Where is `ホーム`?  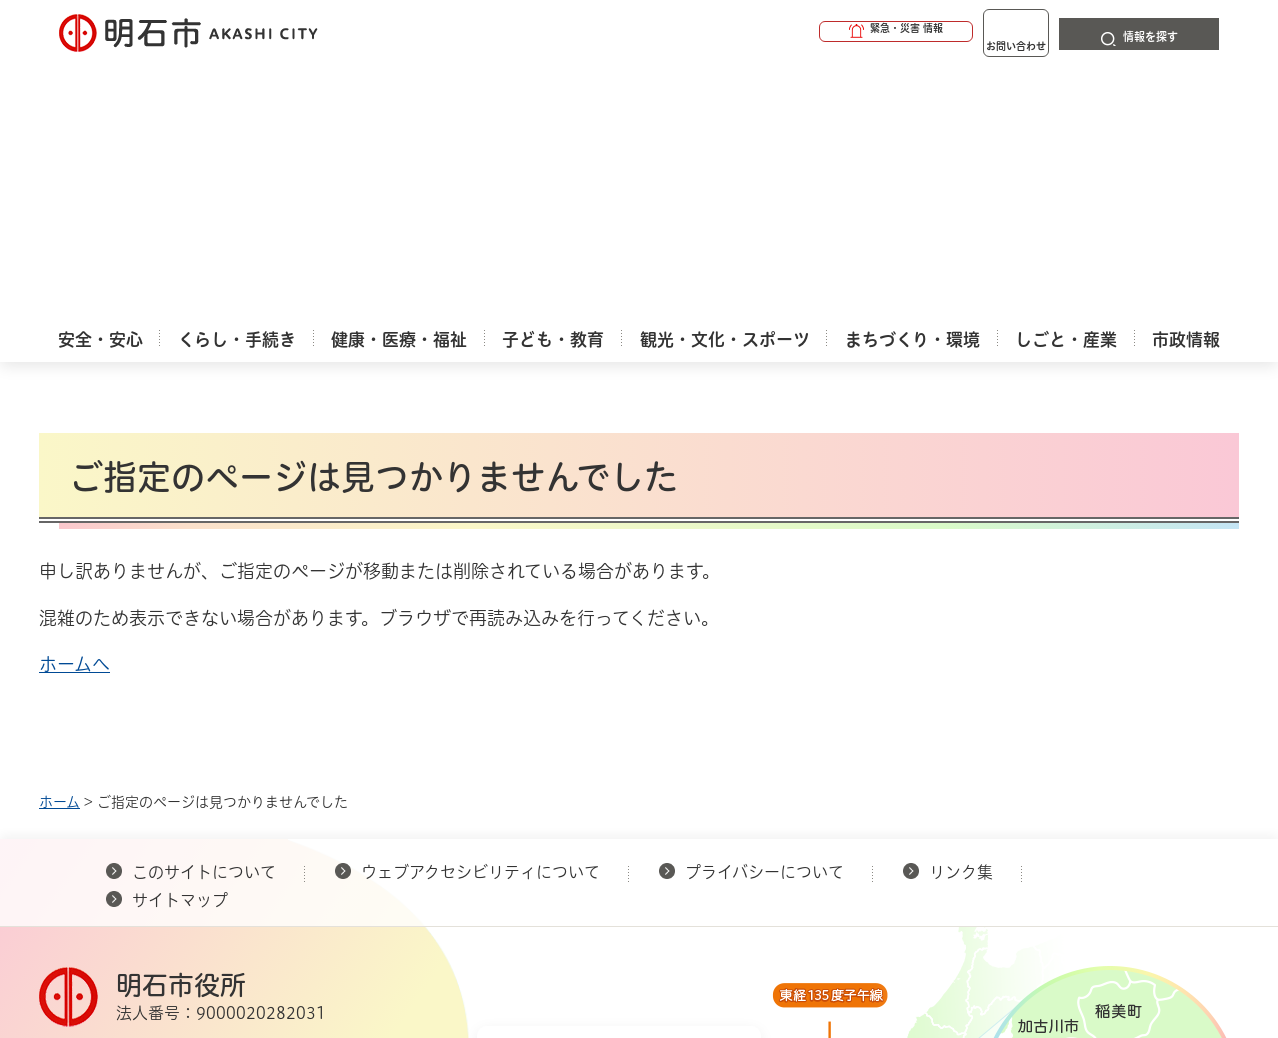 ホーム is located at coordinates (59, 543).